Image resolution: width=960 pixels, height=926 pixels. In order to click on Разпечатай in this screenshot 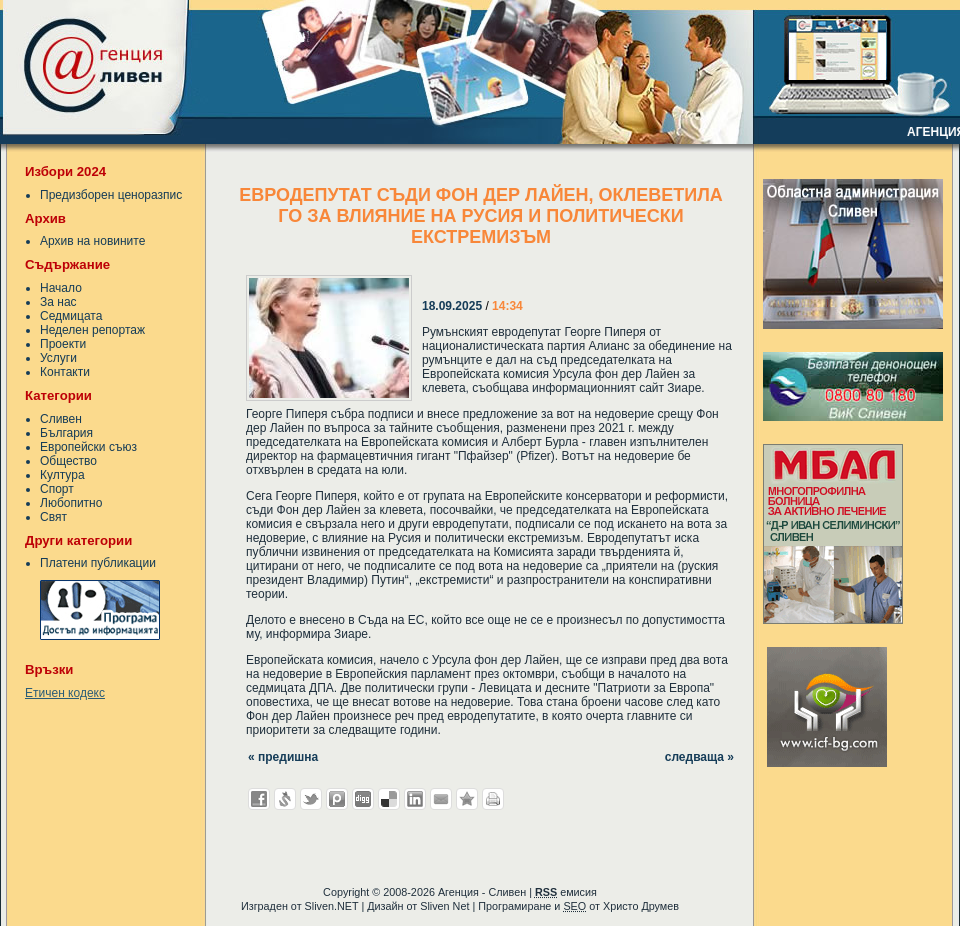, I will do `click(493, 799)`.